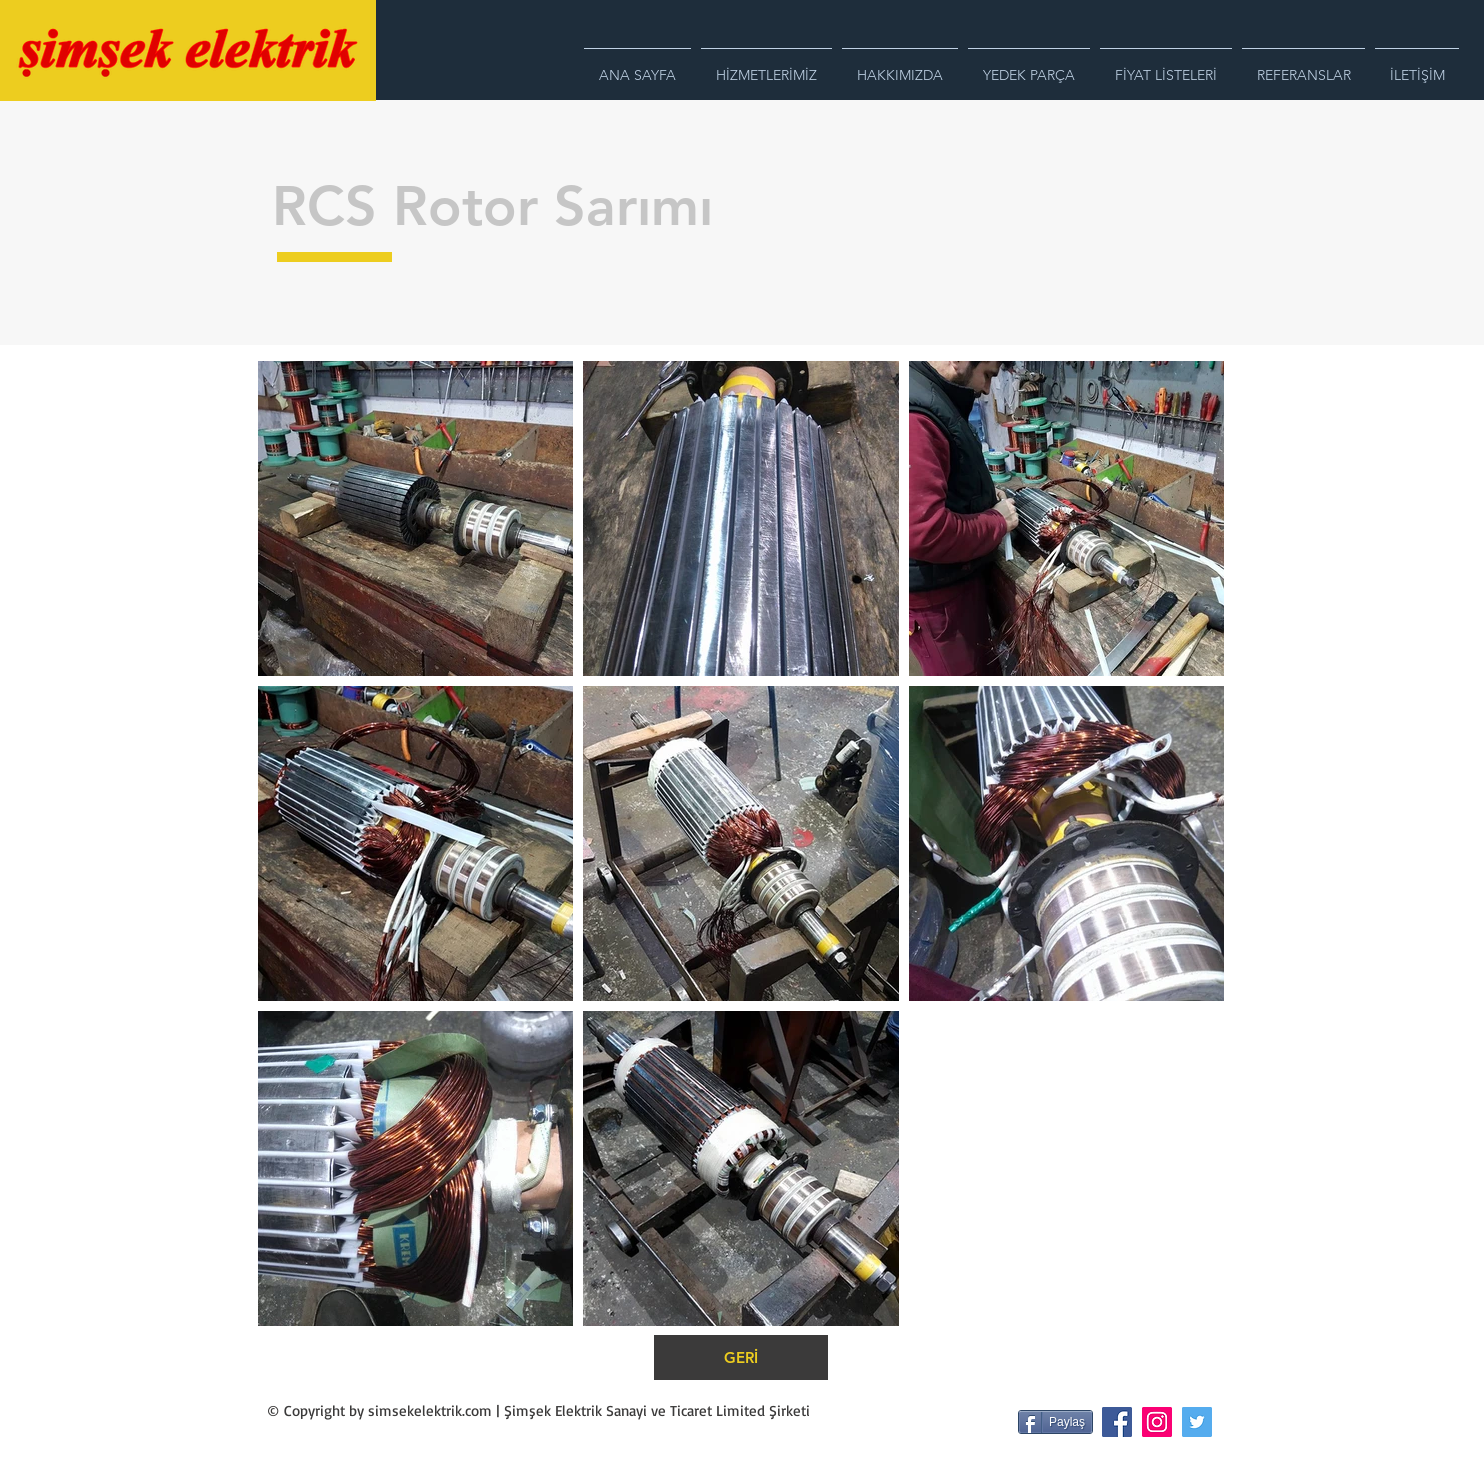 The width and height of the screenshot is (1484, 1458). Describe the element at coordinates (1055, 1422) in the screenshot. I see `[Paylaş]` at that location.